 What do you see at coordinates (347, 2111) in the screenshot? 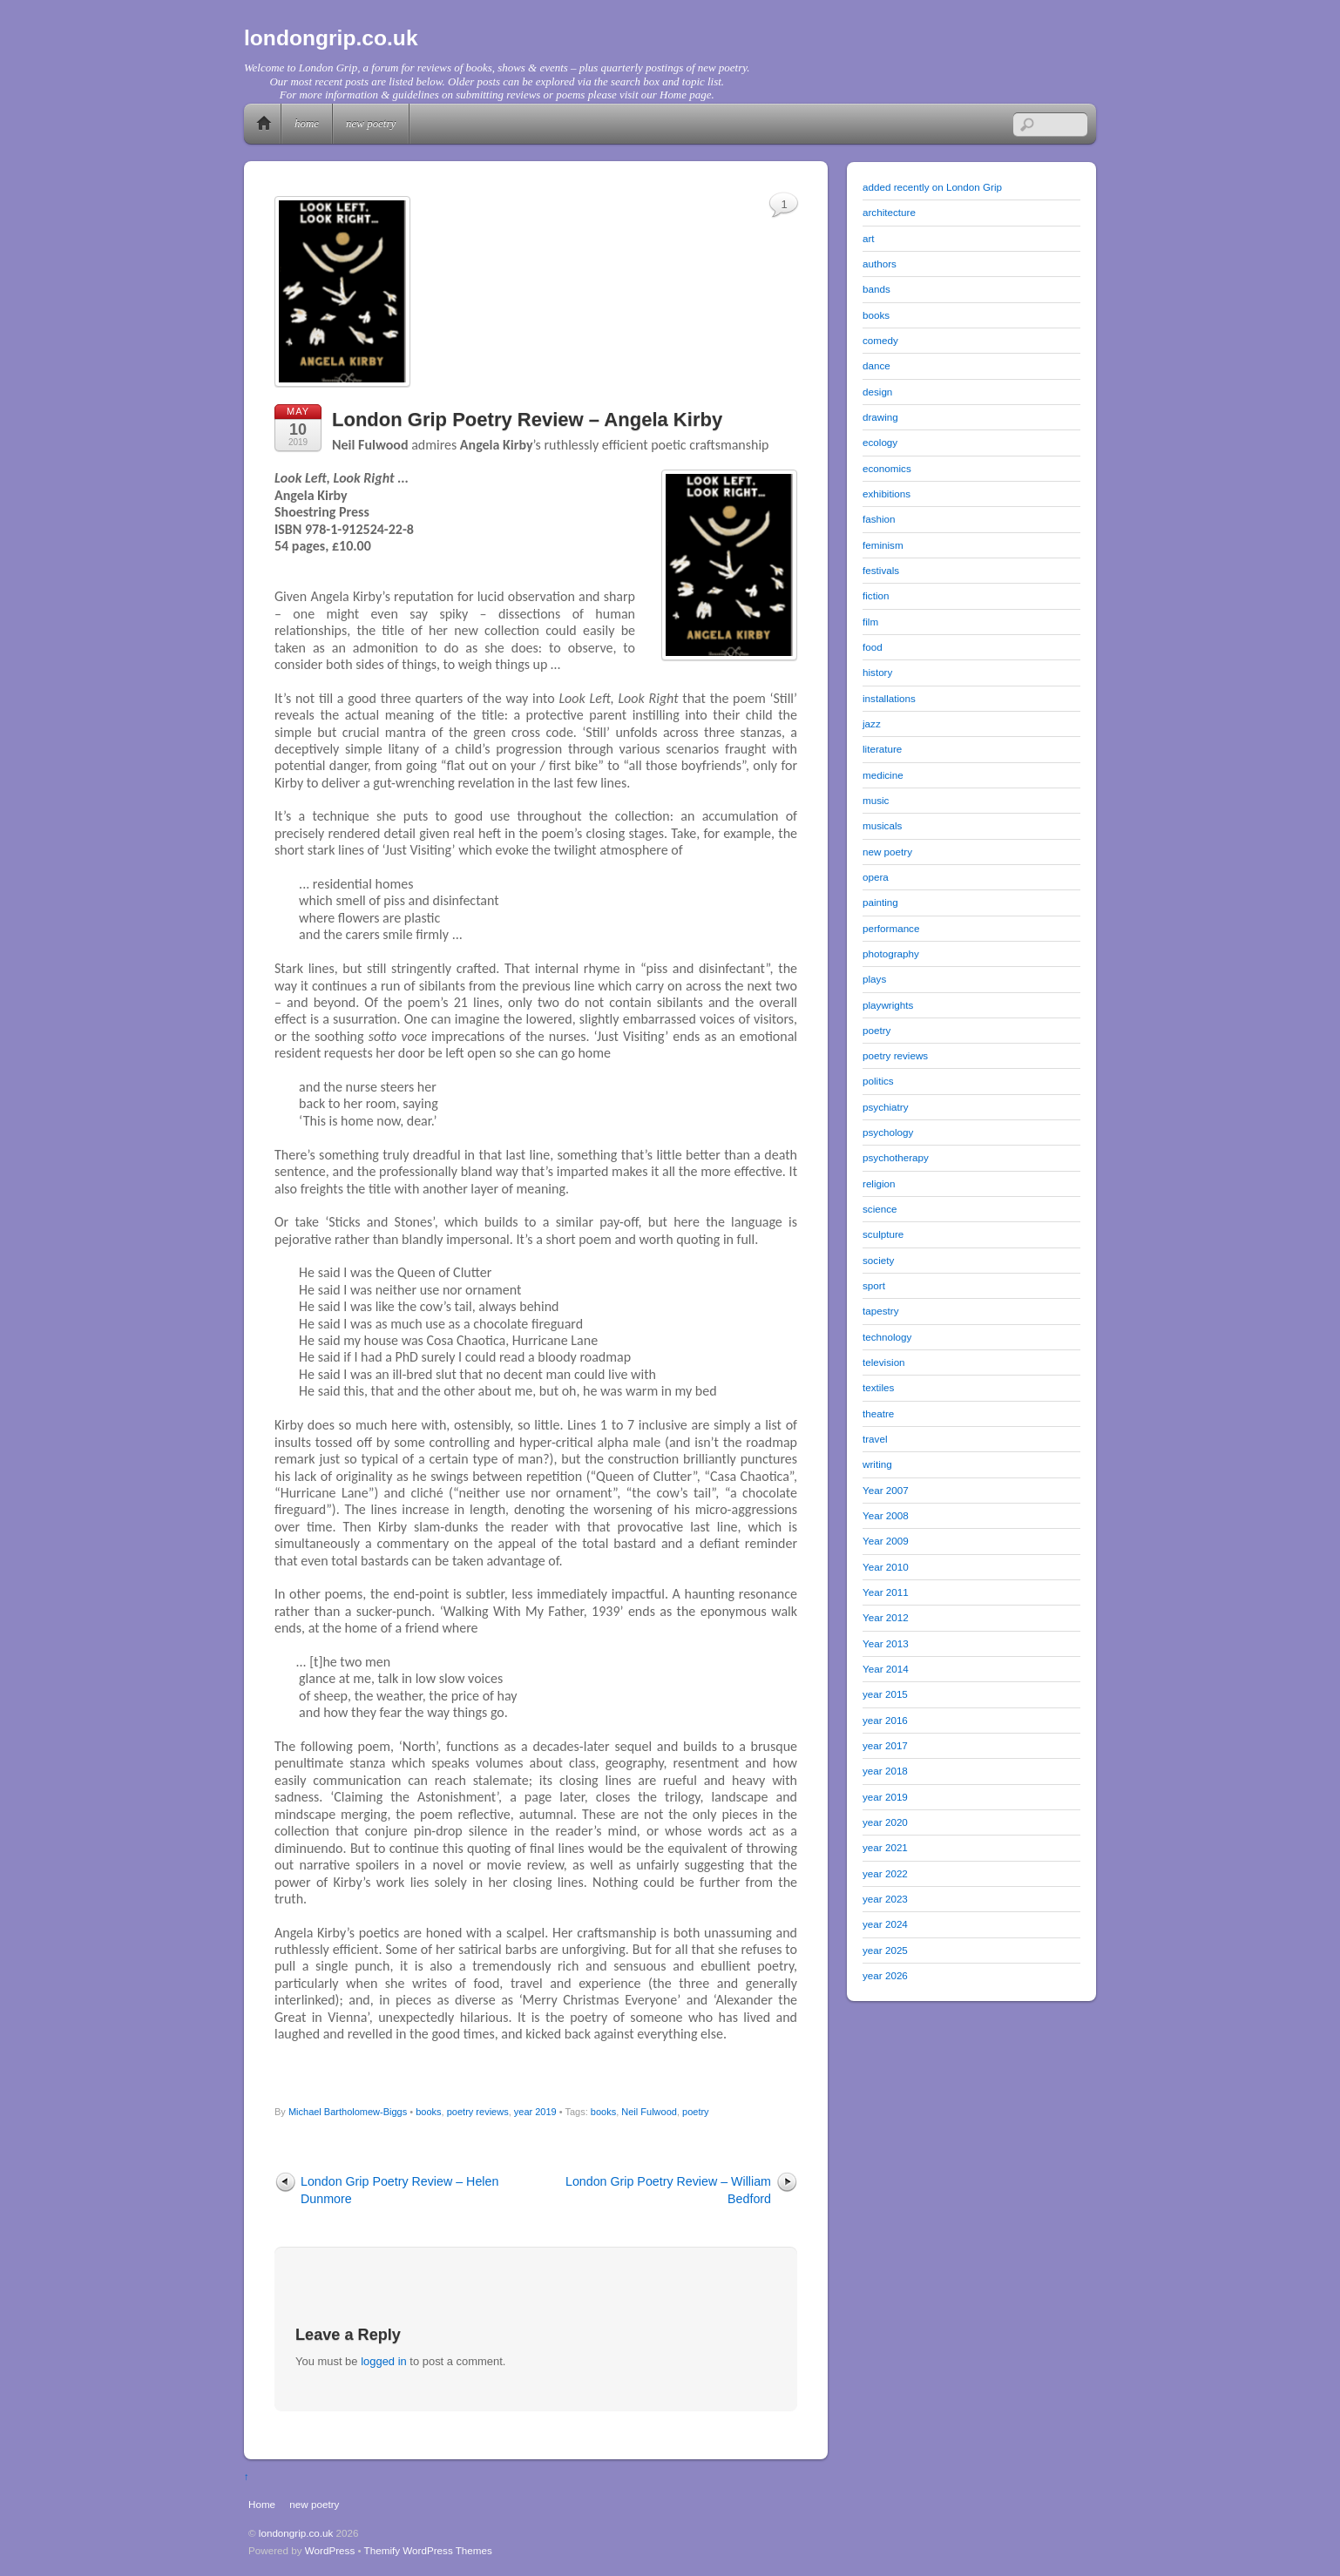
I see `Michael Bartholomew-Biggs` at bounding box center [347, 2111].